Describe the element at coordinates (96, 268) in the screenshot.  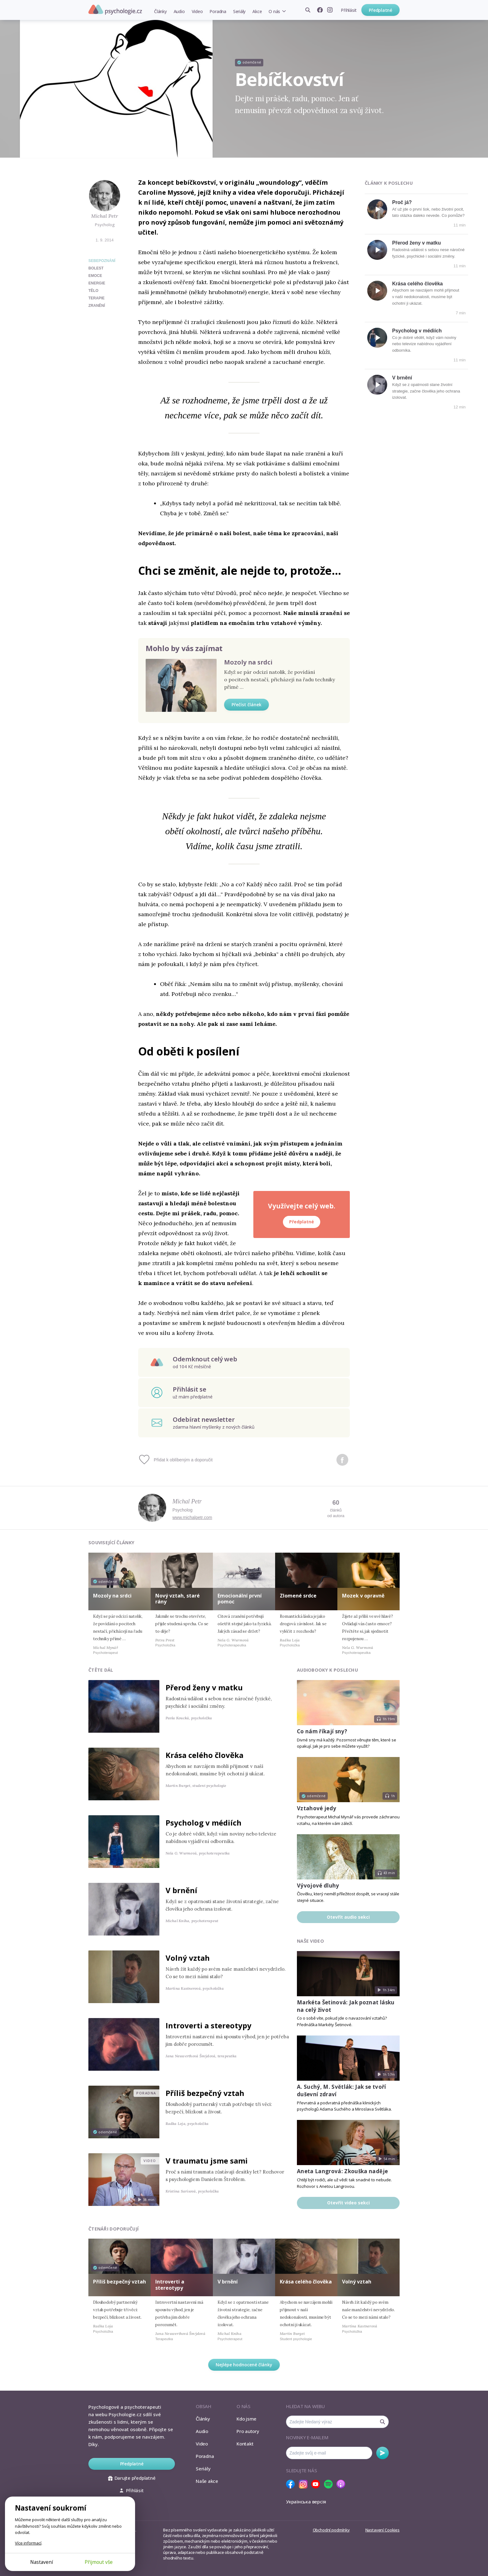
I see `bolest` at that location.